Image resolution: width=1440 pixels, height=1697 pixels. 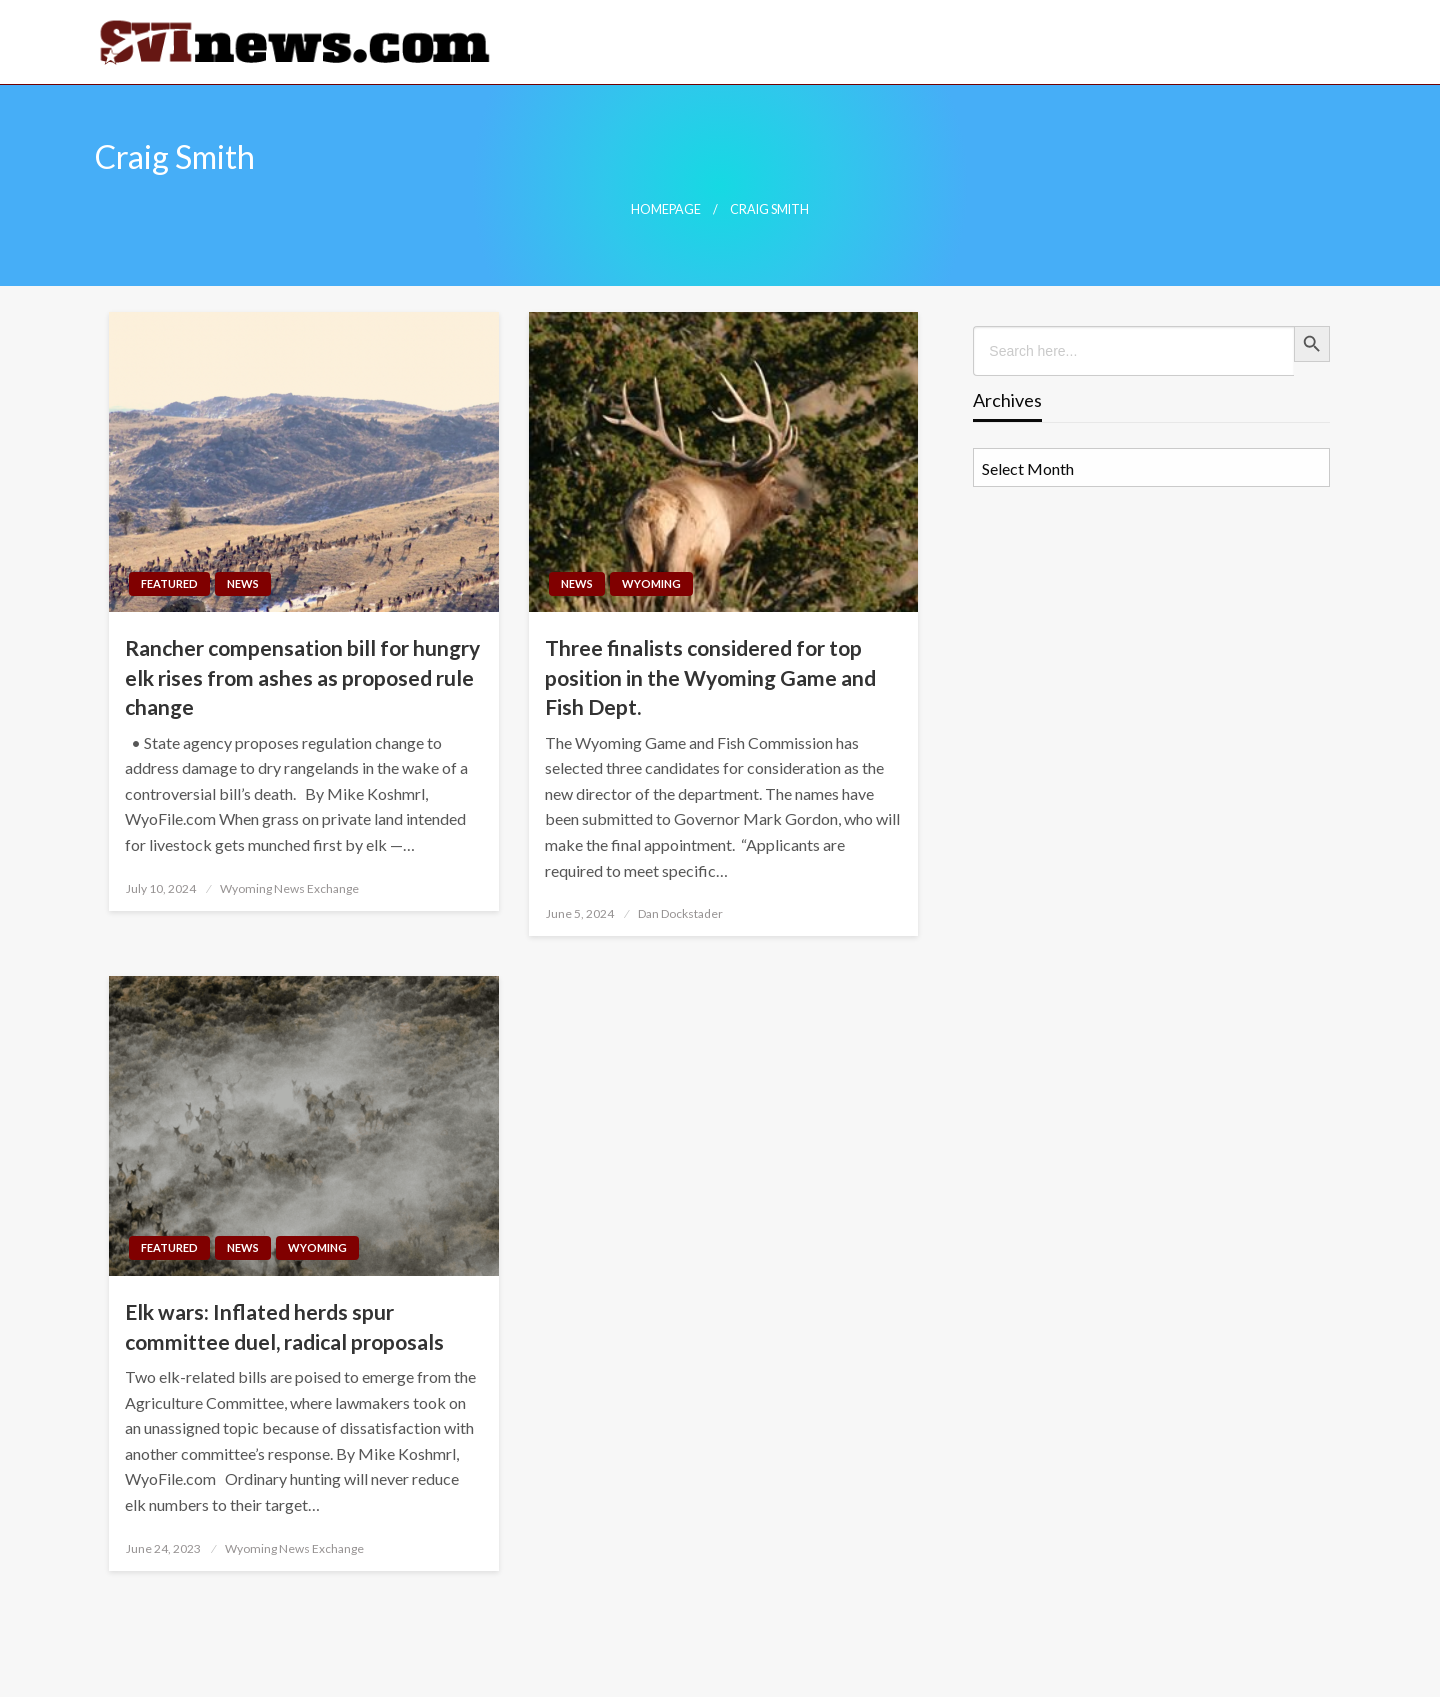 I want to click on Three finalists considered for top position in the Wyoming Game and Fish Dept., so click(x=710, y=677).